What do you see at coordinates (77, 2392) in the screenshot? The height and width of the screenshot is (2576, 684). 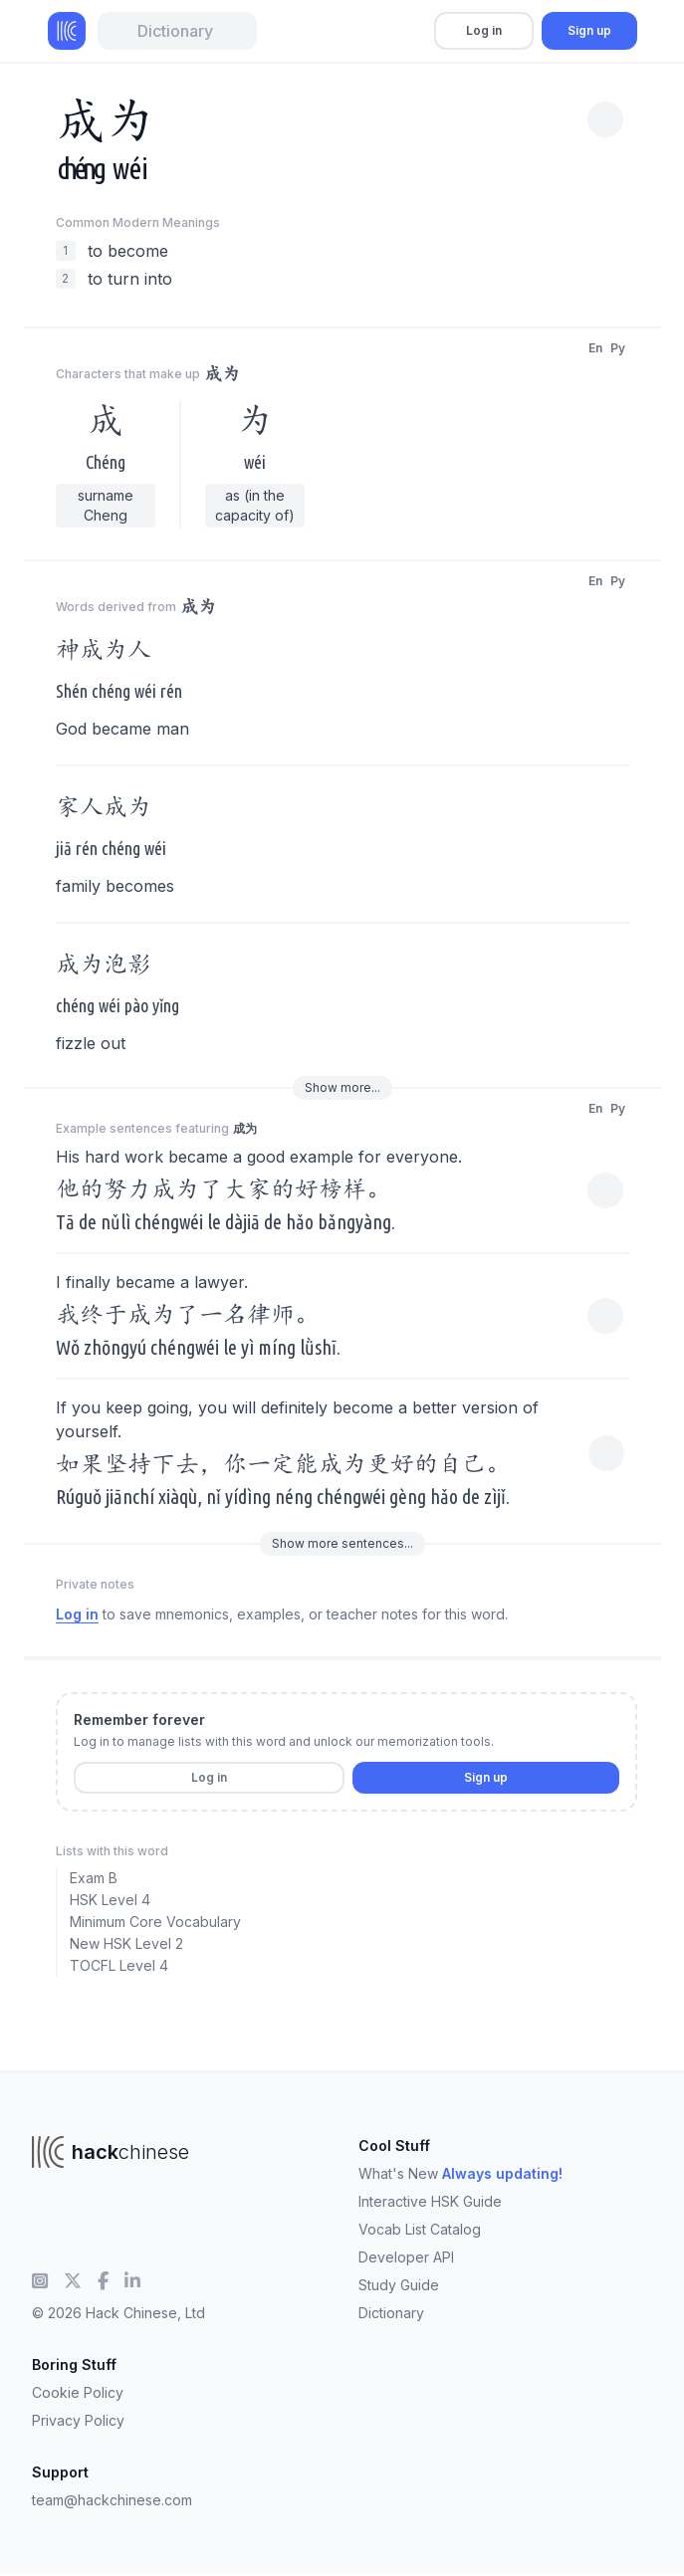 I see `Cookie Policy` at bounding box center [77, 2392].